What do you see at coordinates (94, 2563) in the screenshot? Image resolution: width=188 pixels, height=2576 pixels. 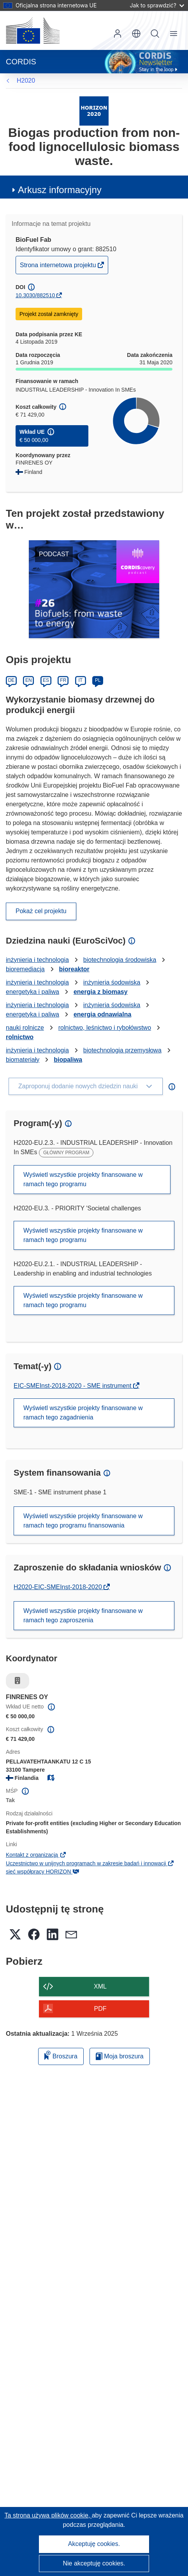 I see `Nie akceptuję cookies.` at bounding box center [94, 2563].